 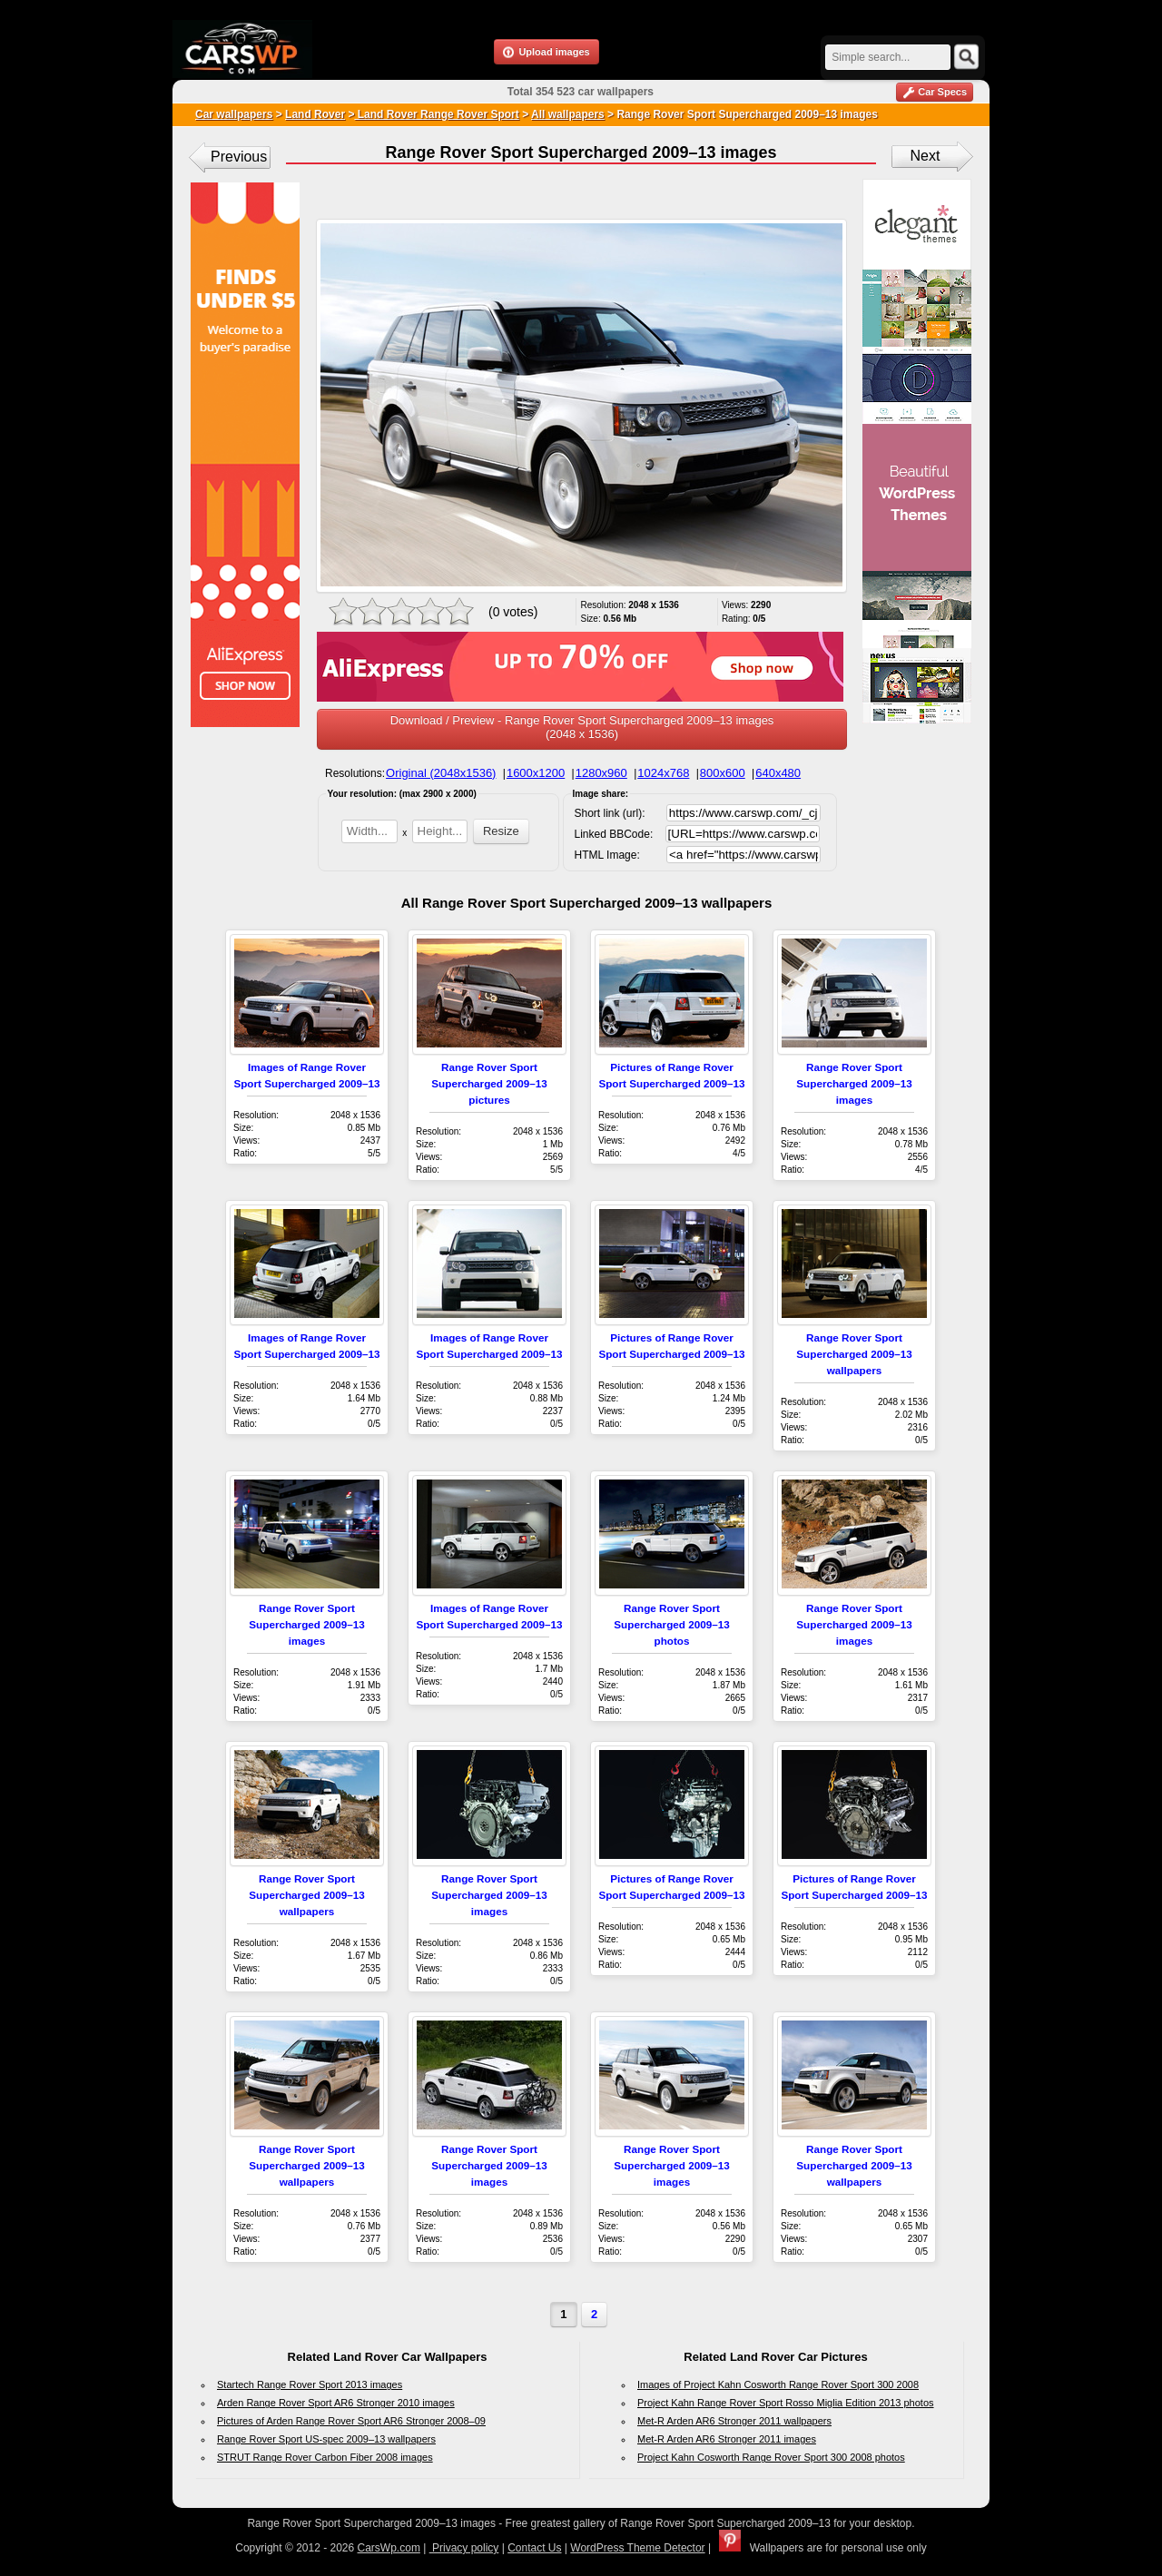 What do you see at coordinates (336, 2402) in the screenshot?
I see `Arden Range Rover Sport AR6 Stronger 2010 images` at bounding box center [336, 2402].